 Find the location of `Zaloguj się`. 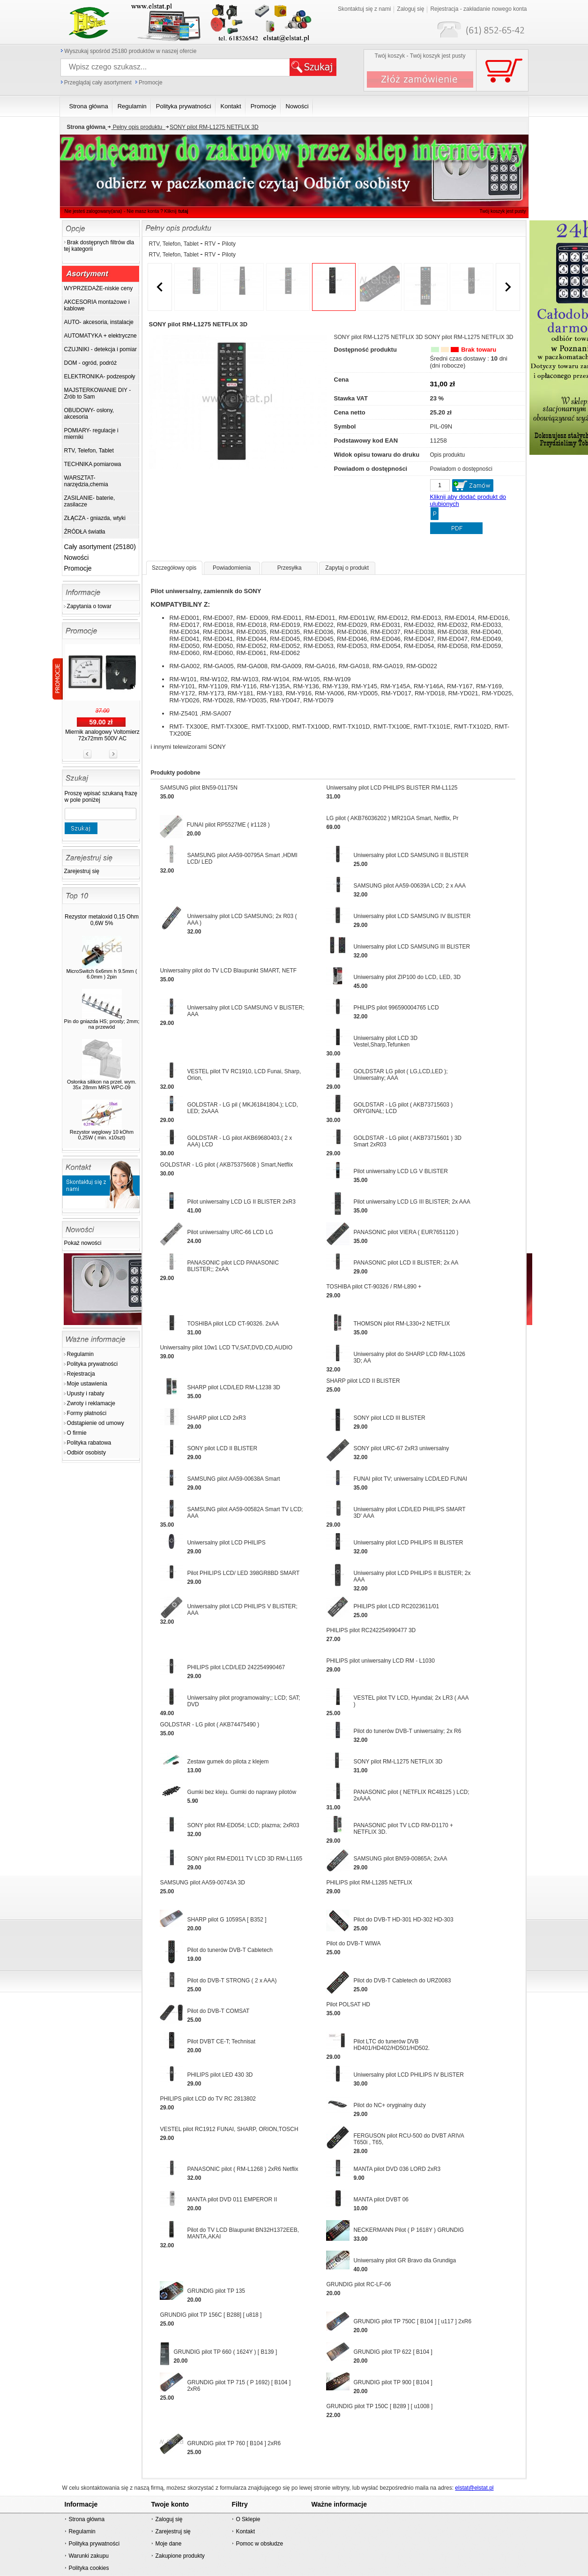

Zaloguj się is located at coordinates (410, 9).